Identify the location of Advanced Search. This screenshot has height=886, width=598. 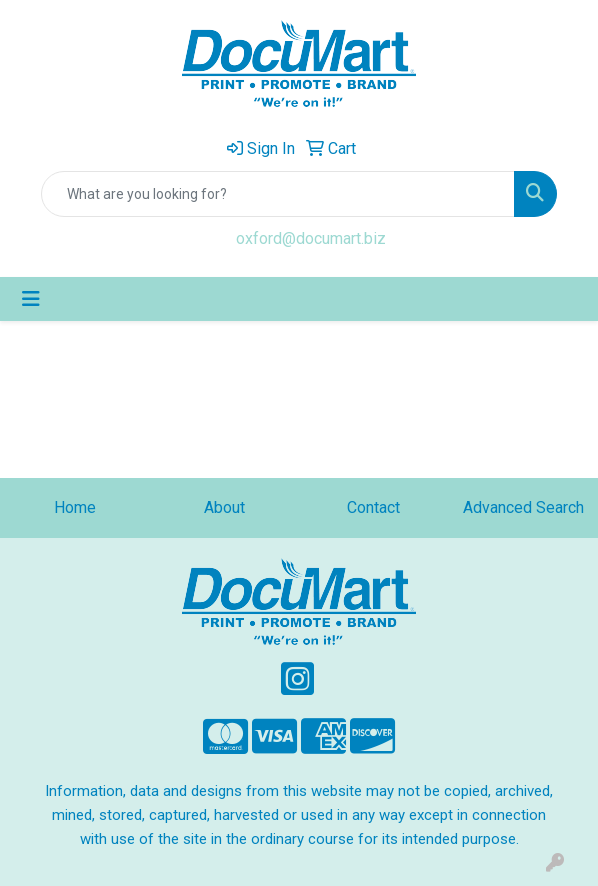
(523, 507).